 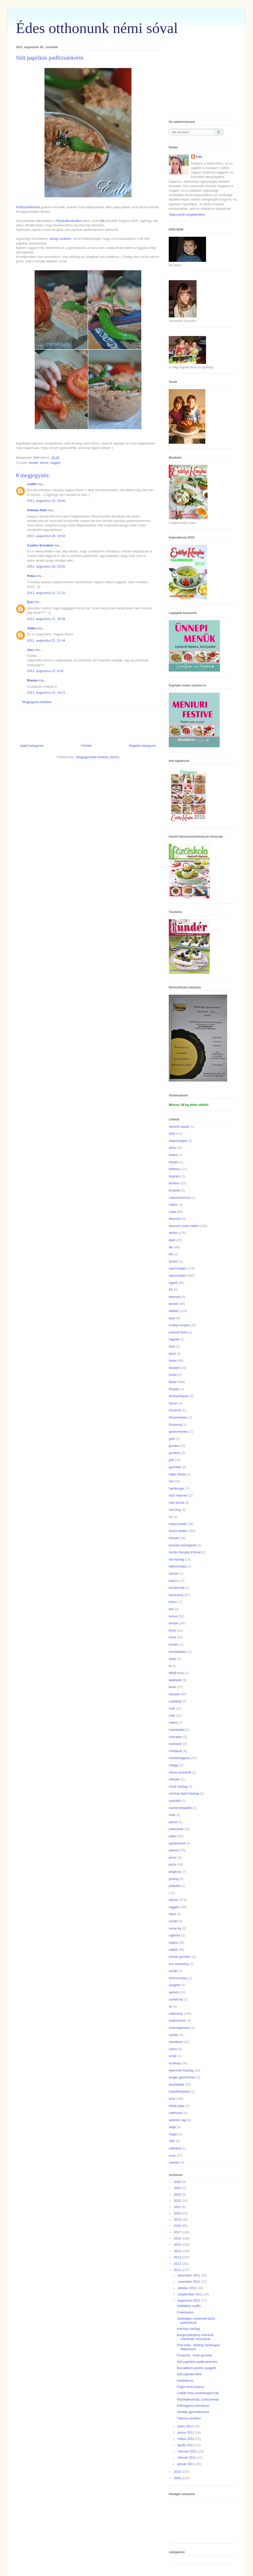 I want to click on martasok, so click(x=175, y=1744).